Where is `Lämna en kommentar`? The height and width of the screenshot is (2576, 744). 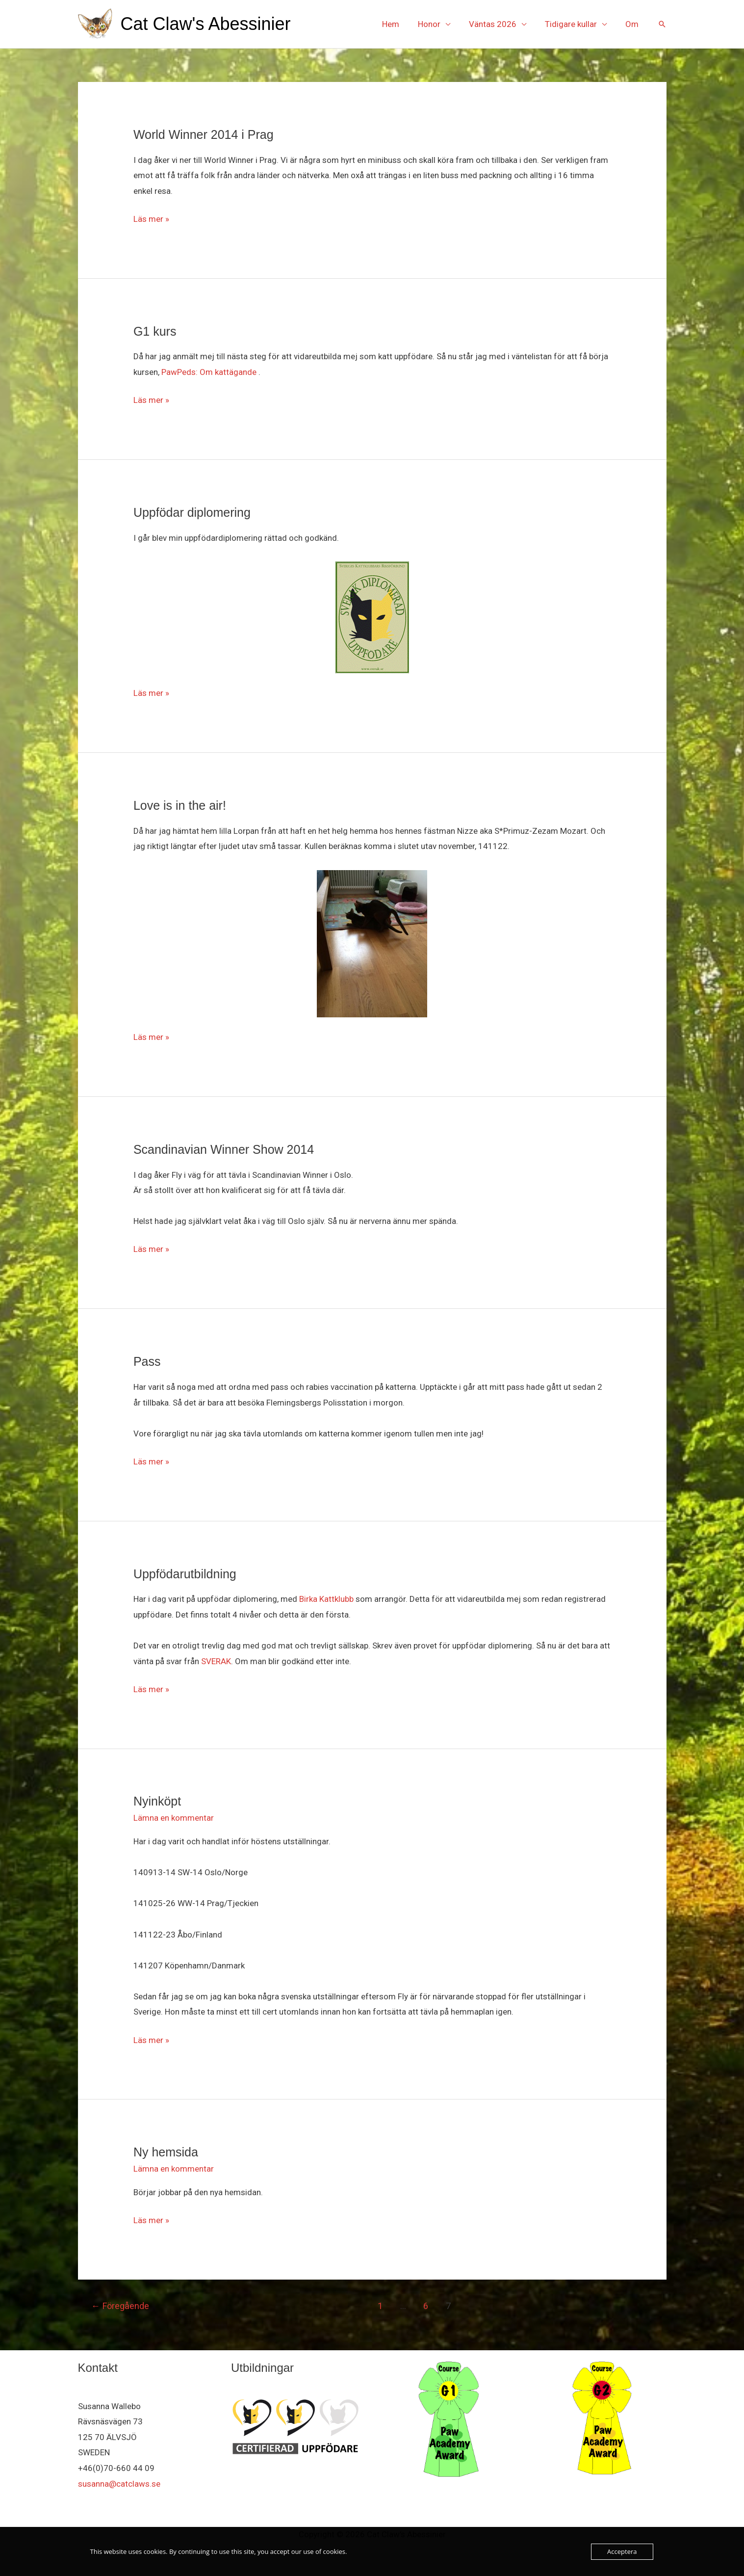
Lämna en kommentar is located at coordinates (173, 1818).